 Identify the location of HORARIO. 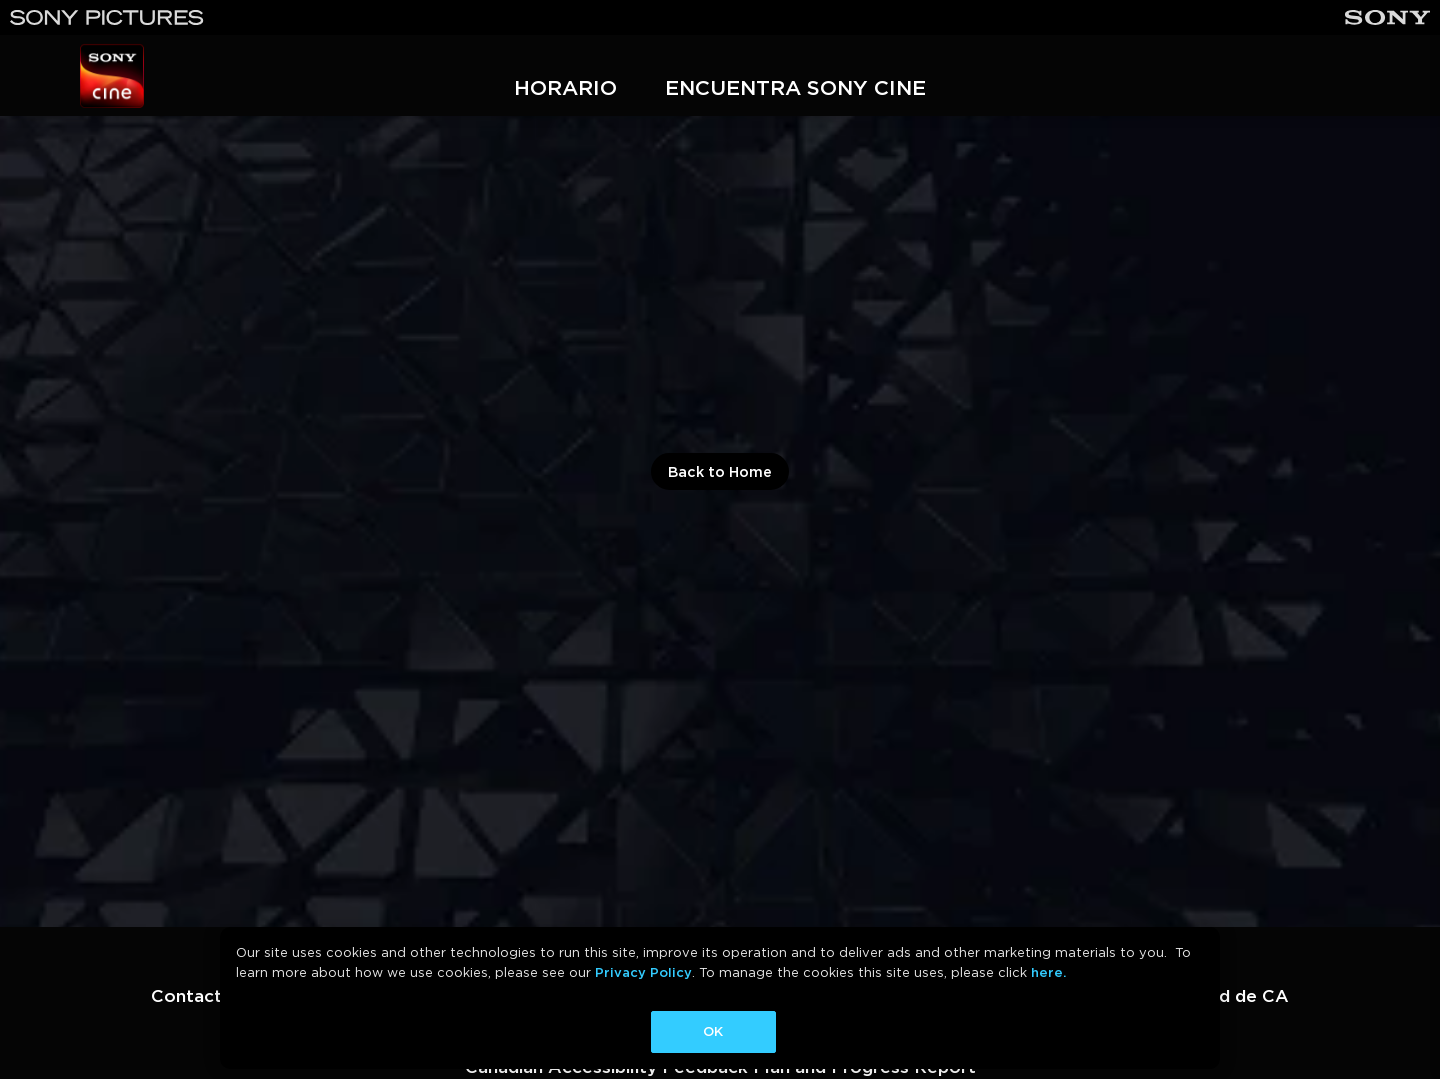
(565, 87).